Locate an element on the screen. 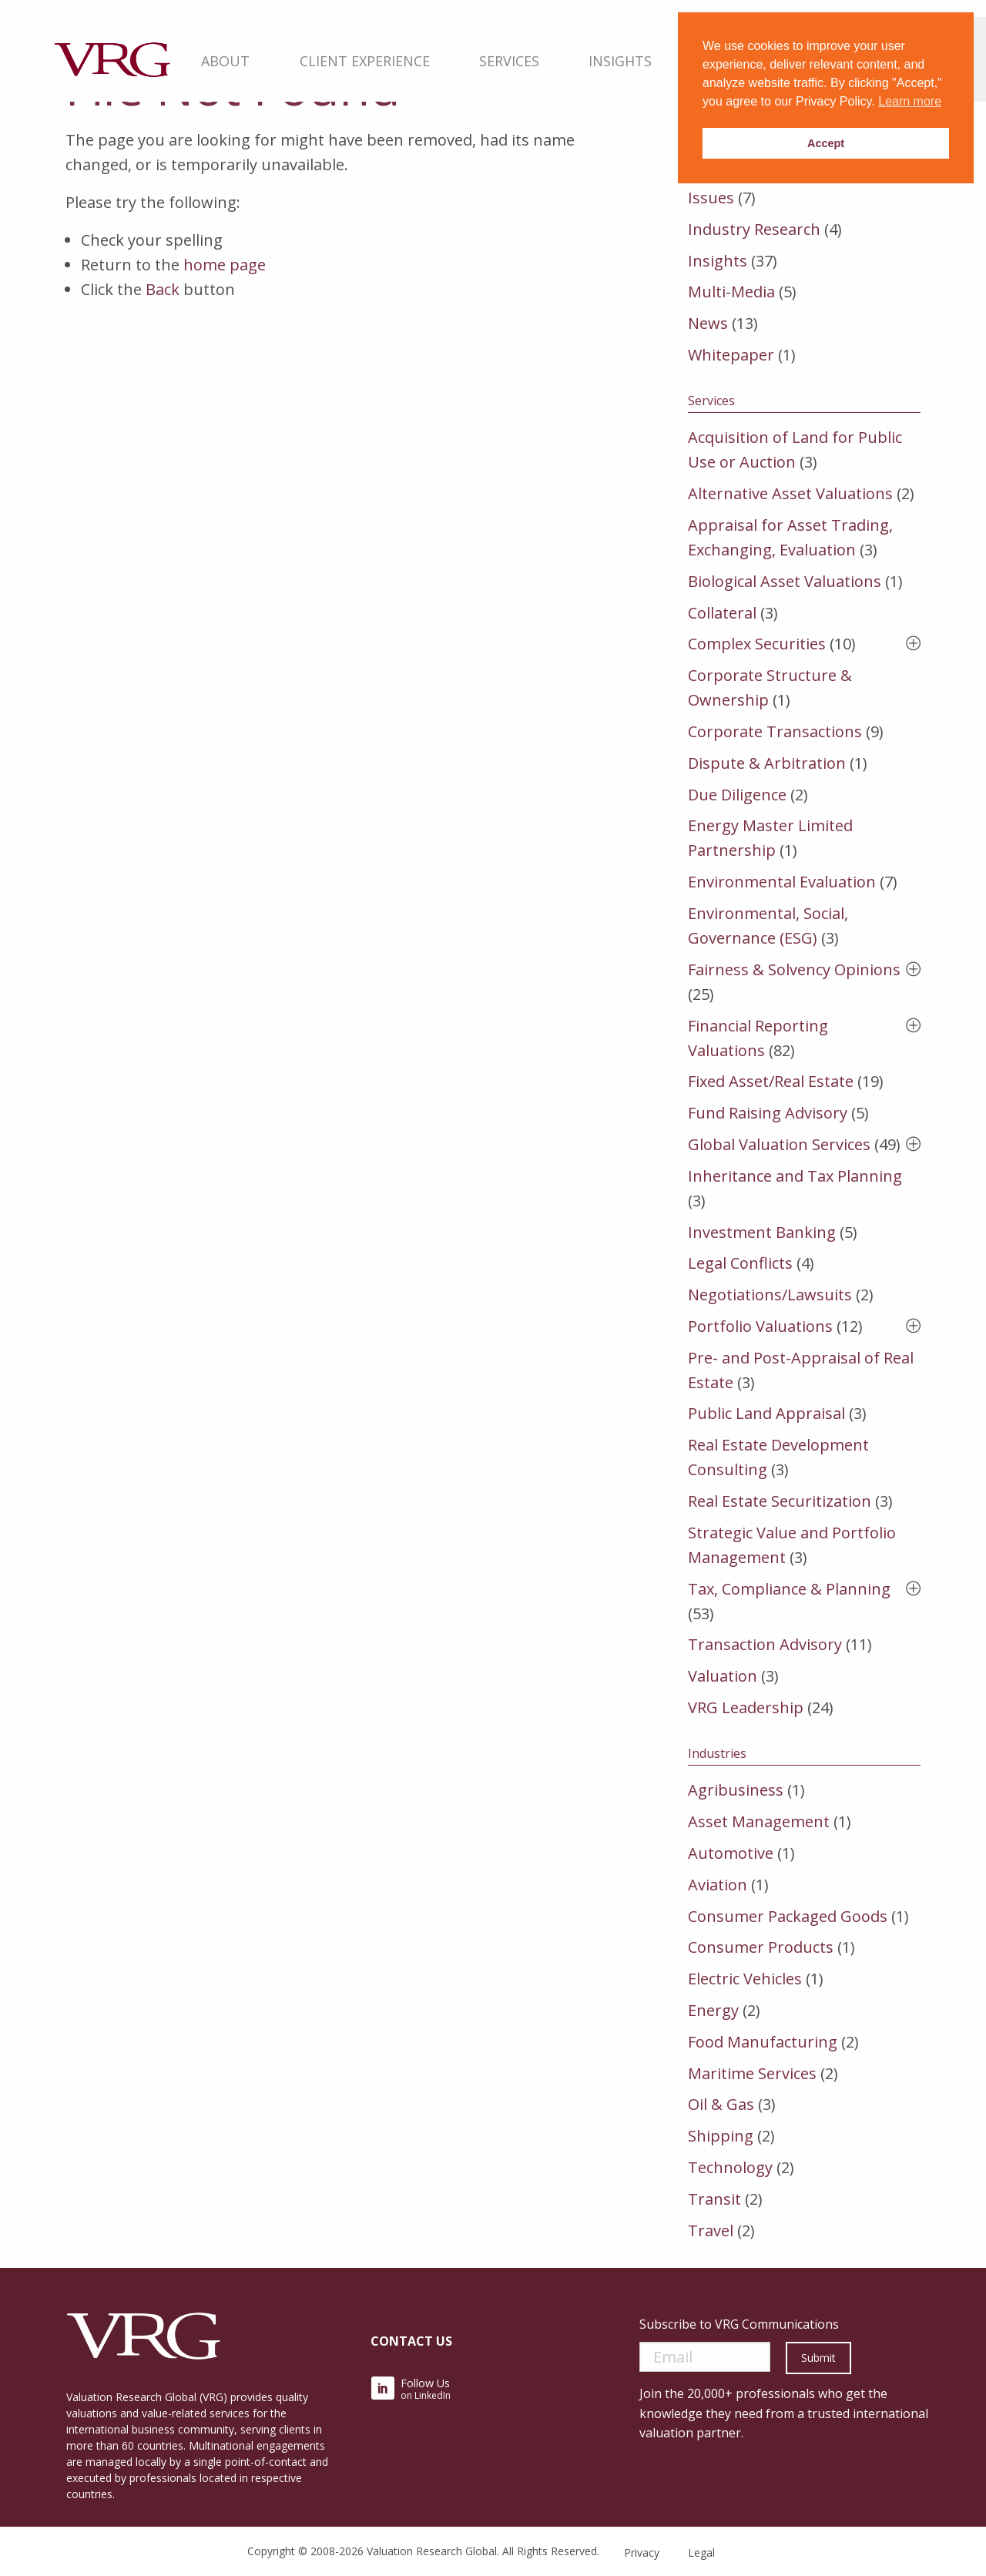 The width and height of the screenshot is (986, 2576). About is located at coordinates (226, 61).